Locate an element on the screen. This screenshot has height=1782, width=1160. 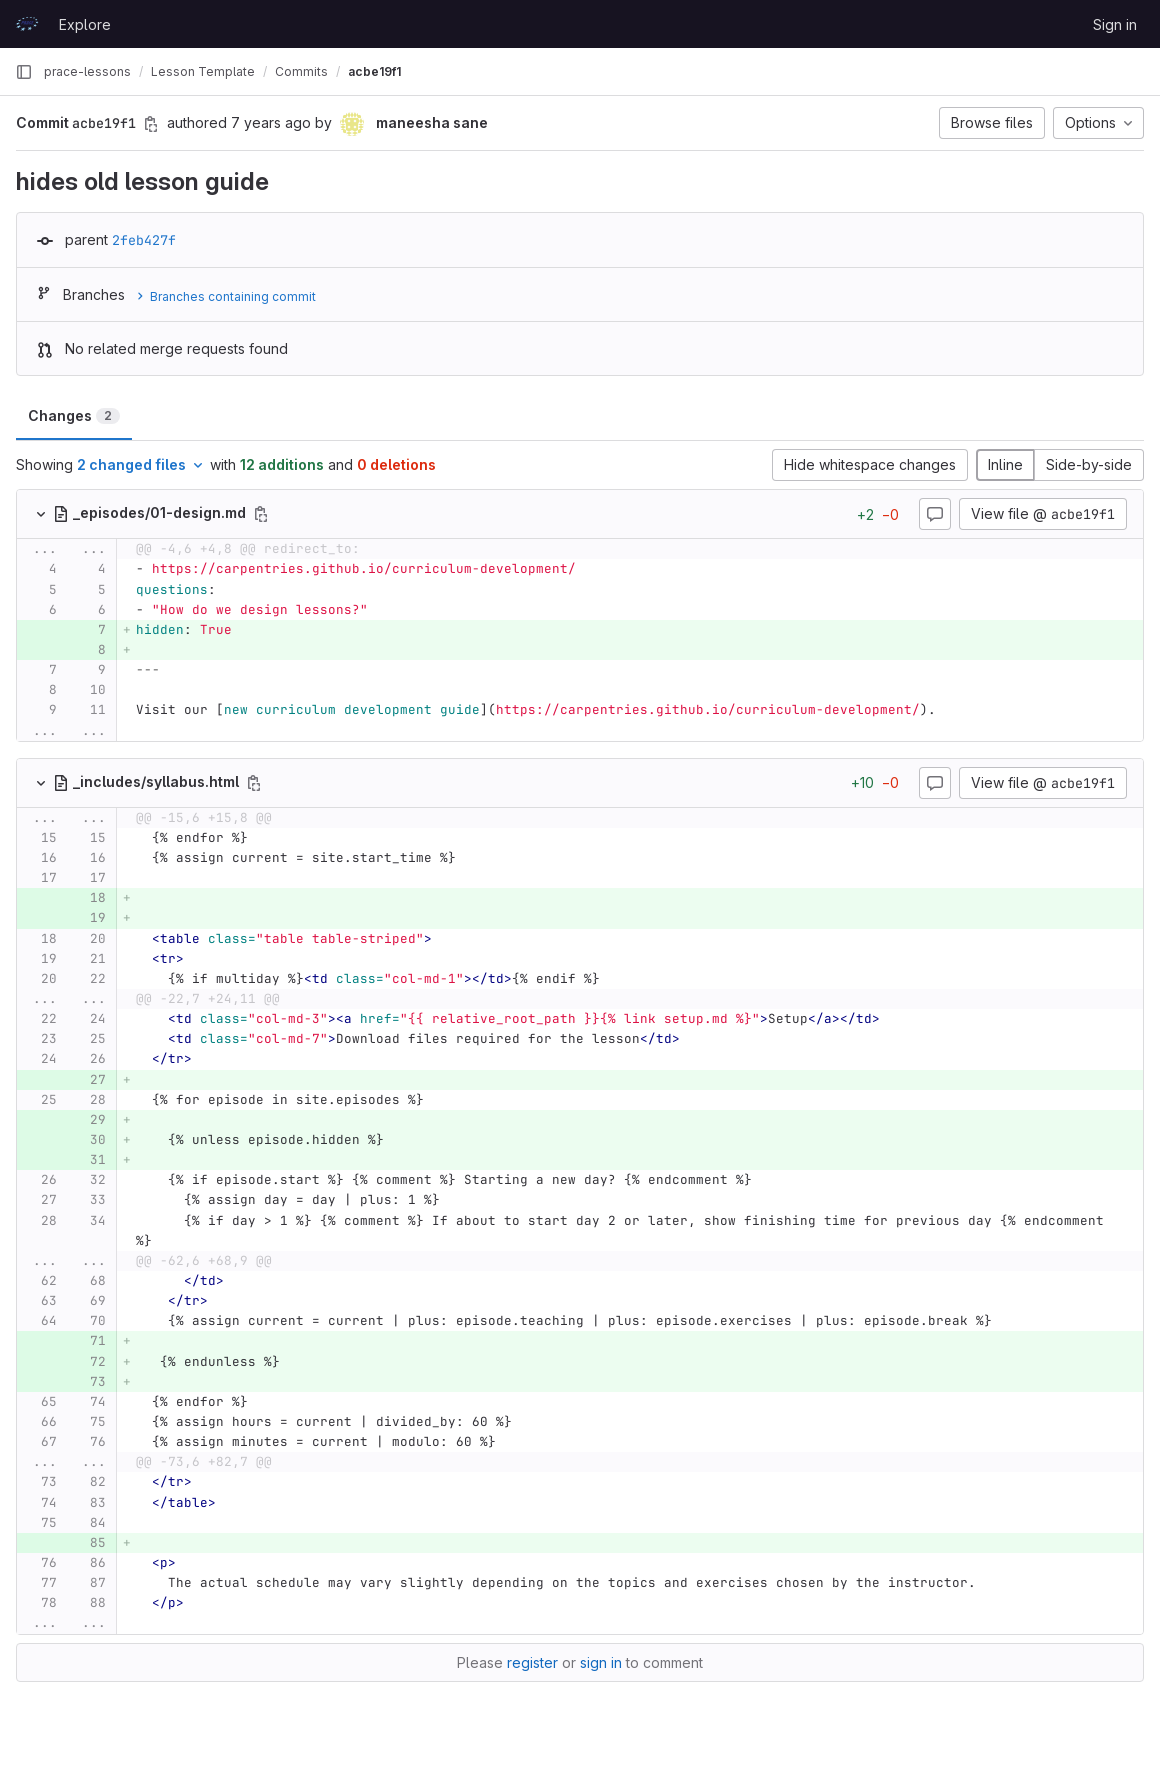
[Copy commit SHA] is located at coordinates (151, 124).